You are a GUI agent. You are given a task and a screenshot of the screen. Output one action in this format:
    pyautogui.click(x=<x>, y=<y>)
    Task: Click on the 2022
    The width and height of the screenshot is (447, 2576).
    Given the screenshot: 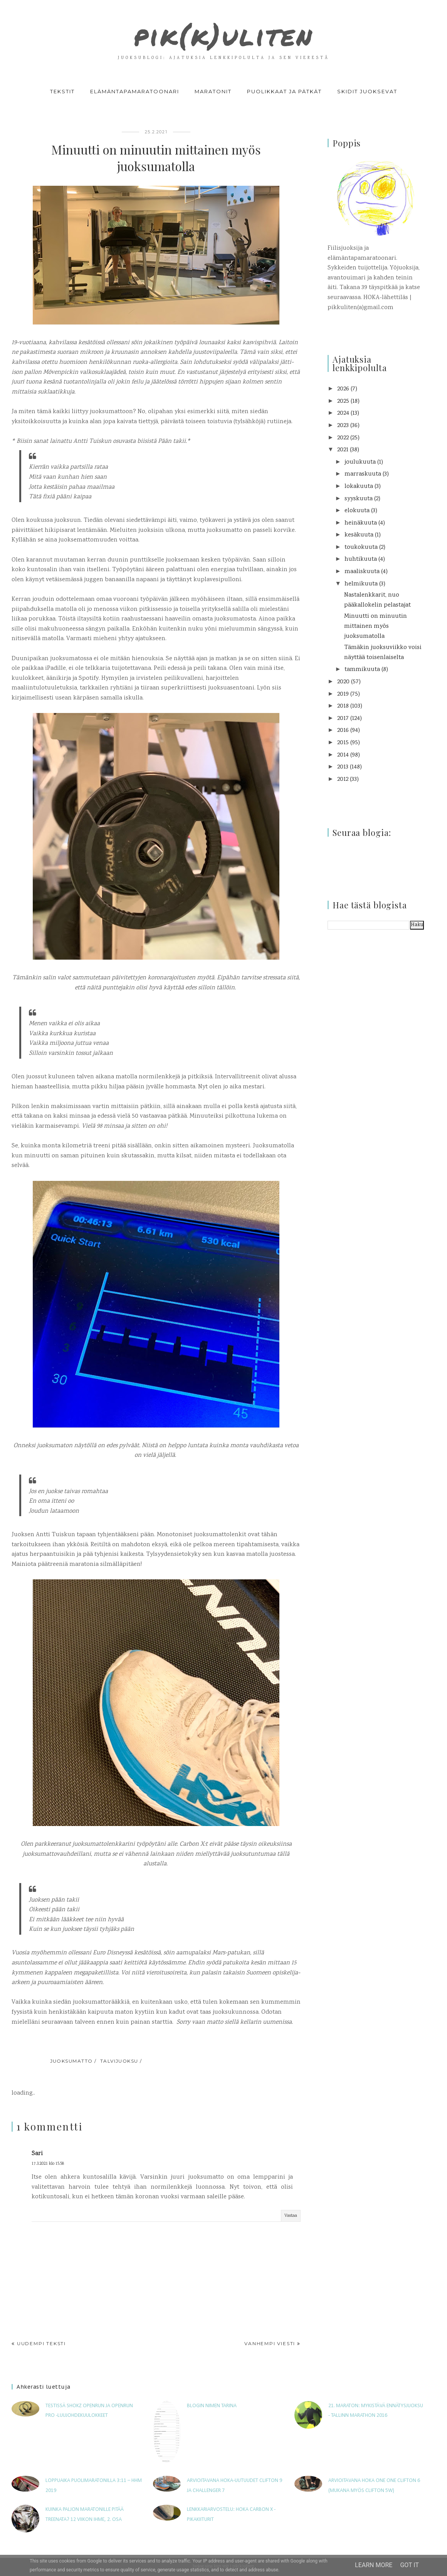 What is the action you would take?
    pyautogui.click(x=343, y=438)
    